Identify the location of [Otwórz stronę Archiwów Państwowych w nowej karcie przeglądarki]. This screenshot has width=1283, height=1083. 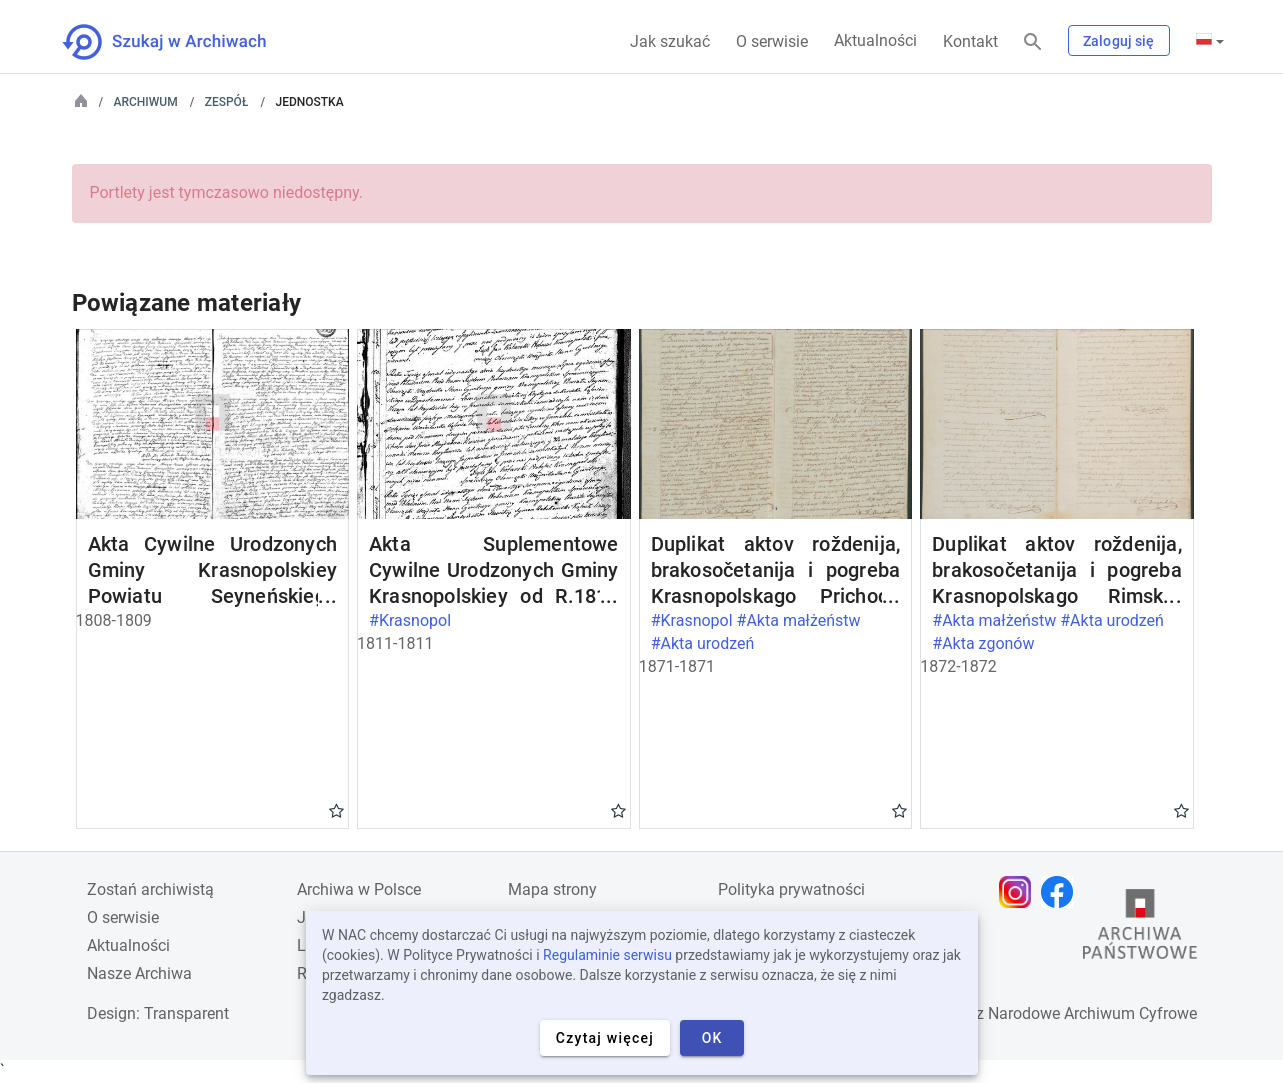
(1140, 929).